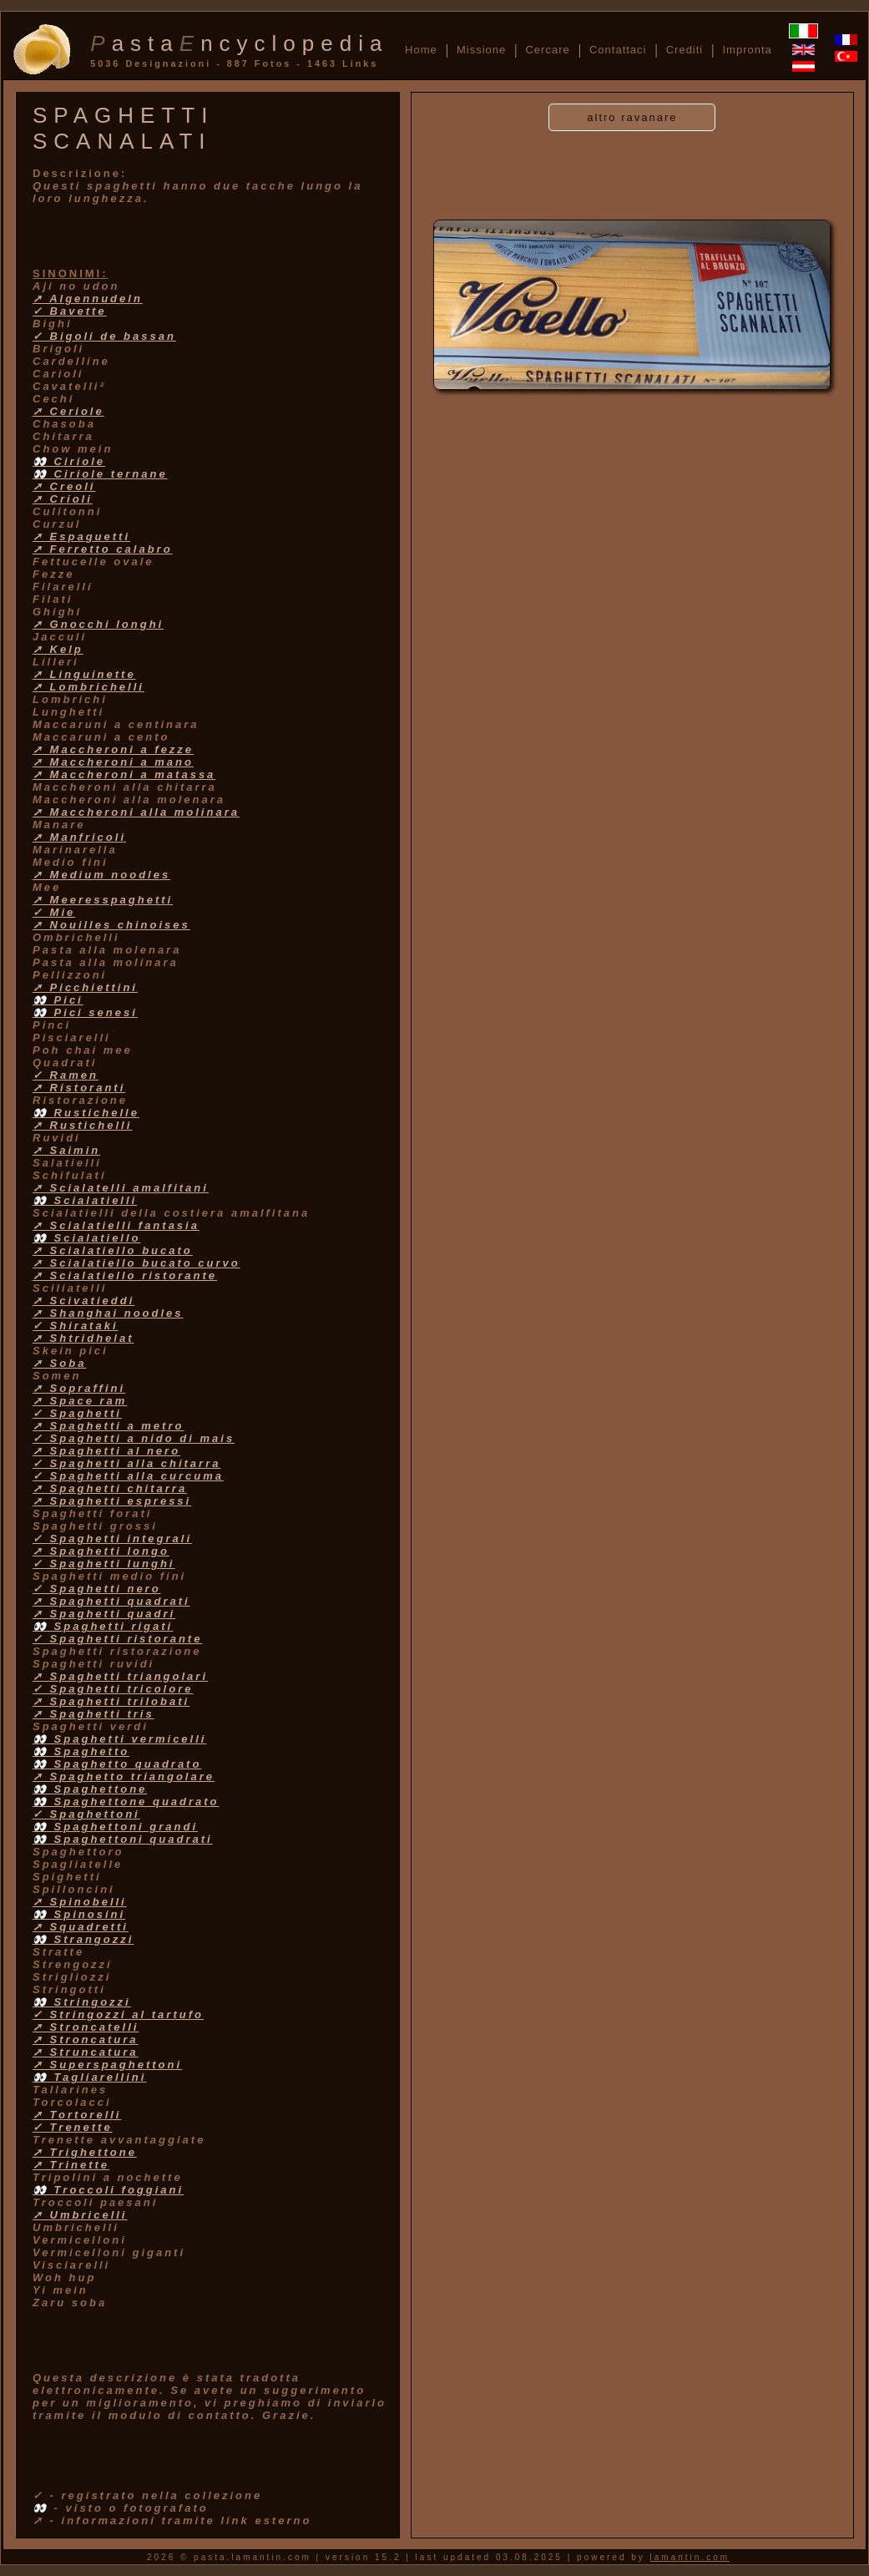 Image resolution: width=869 pixels, height=2576 pixels. Describe the element at coordinates (83, 1300) in the screenshot. I see `➚ Scivatieddi` at that location.